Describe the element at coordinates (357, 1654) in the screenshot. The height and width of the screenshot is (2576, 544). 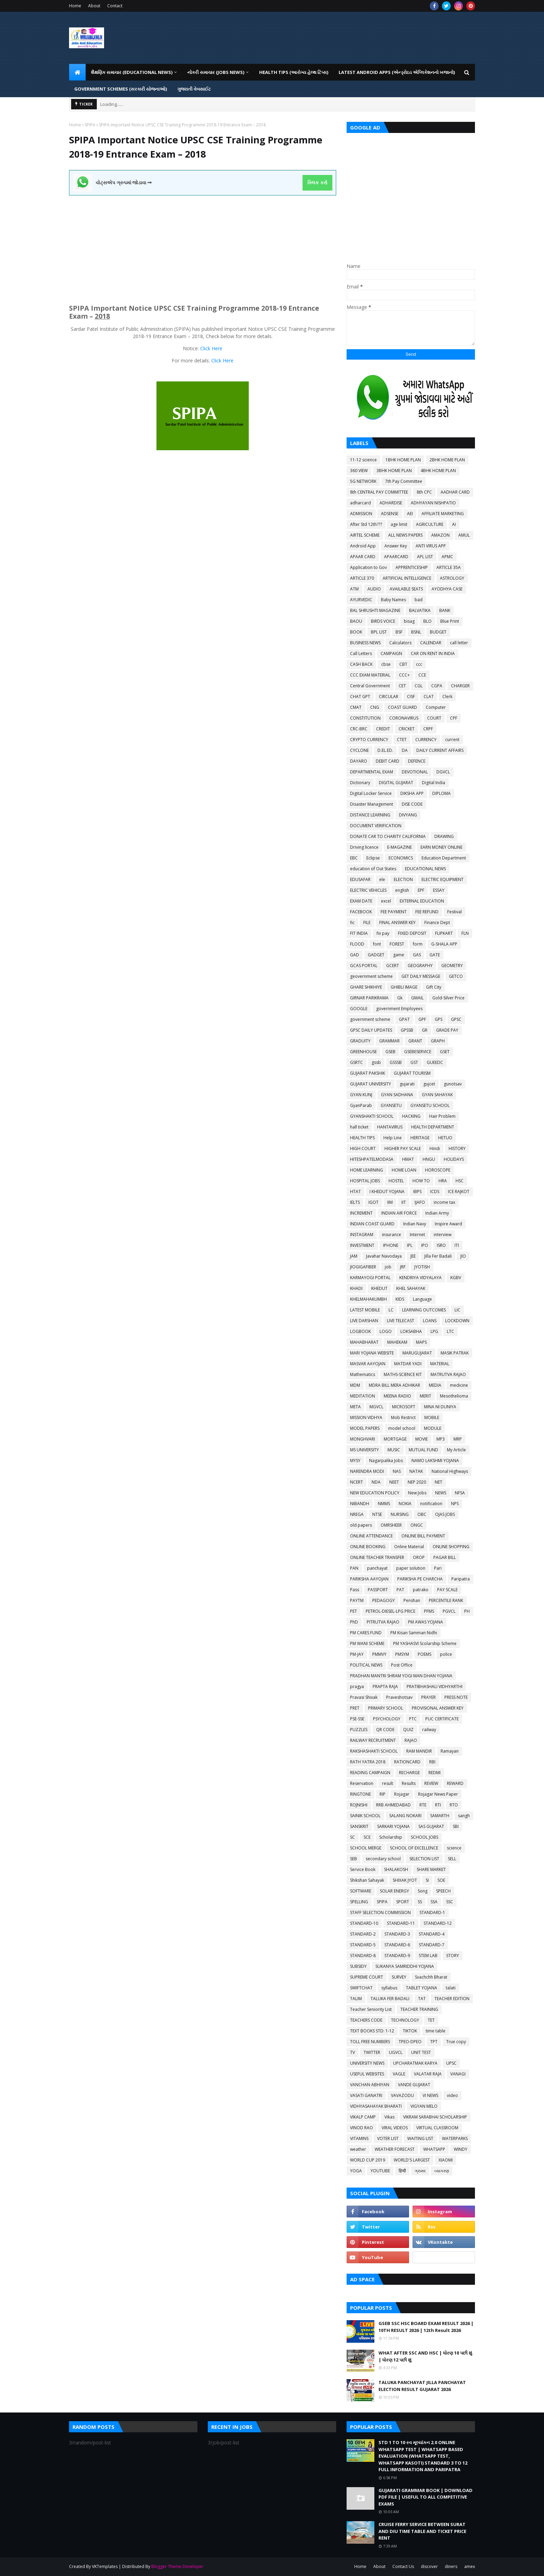
I see `PM-JAY` at that location.